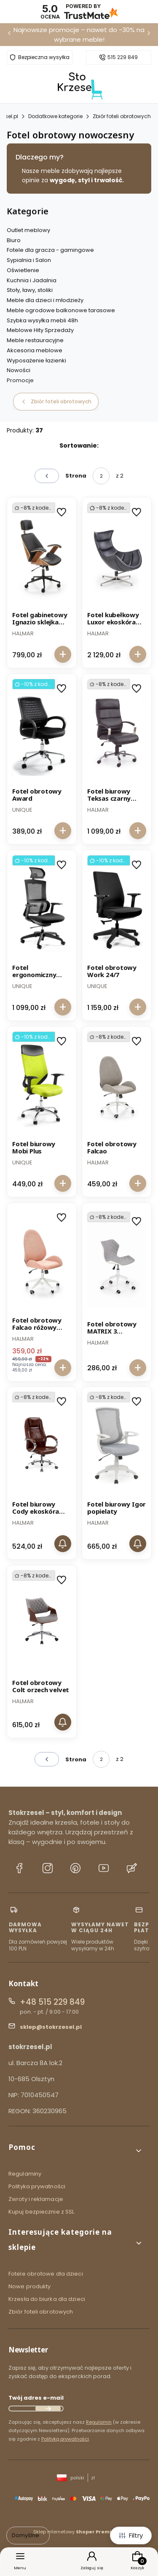  Describe the element at coordinates (36, 360) in the screenshot. I see `Wyposażenie łazienki` at that location.